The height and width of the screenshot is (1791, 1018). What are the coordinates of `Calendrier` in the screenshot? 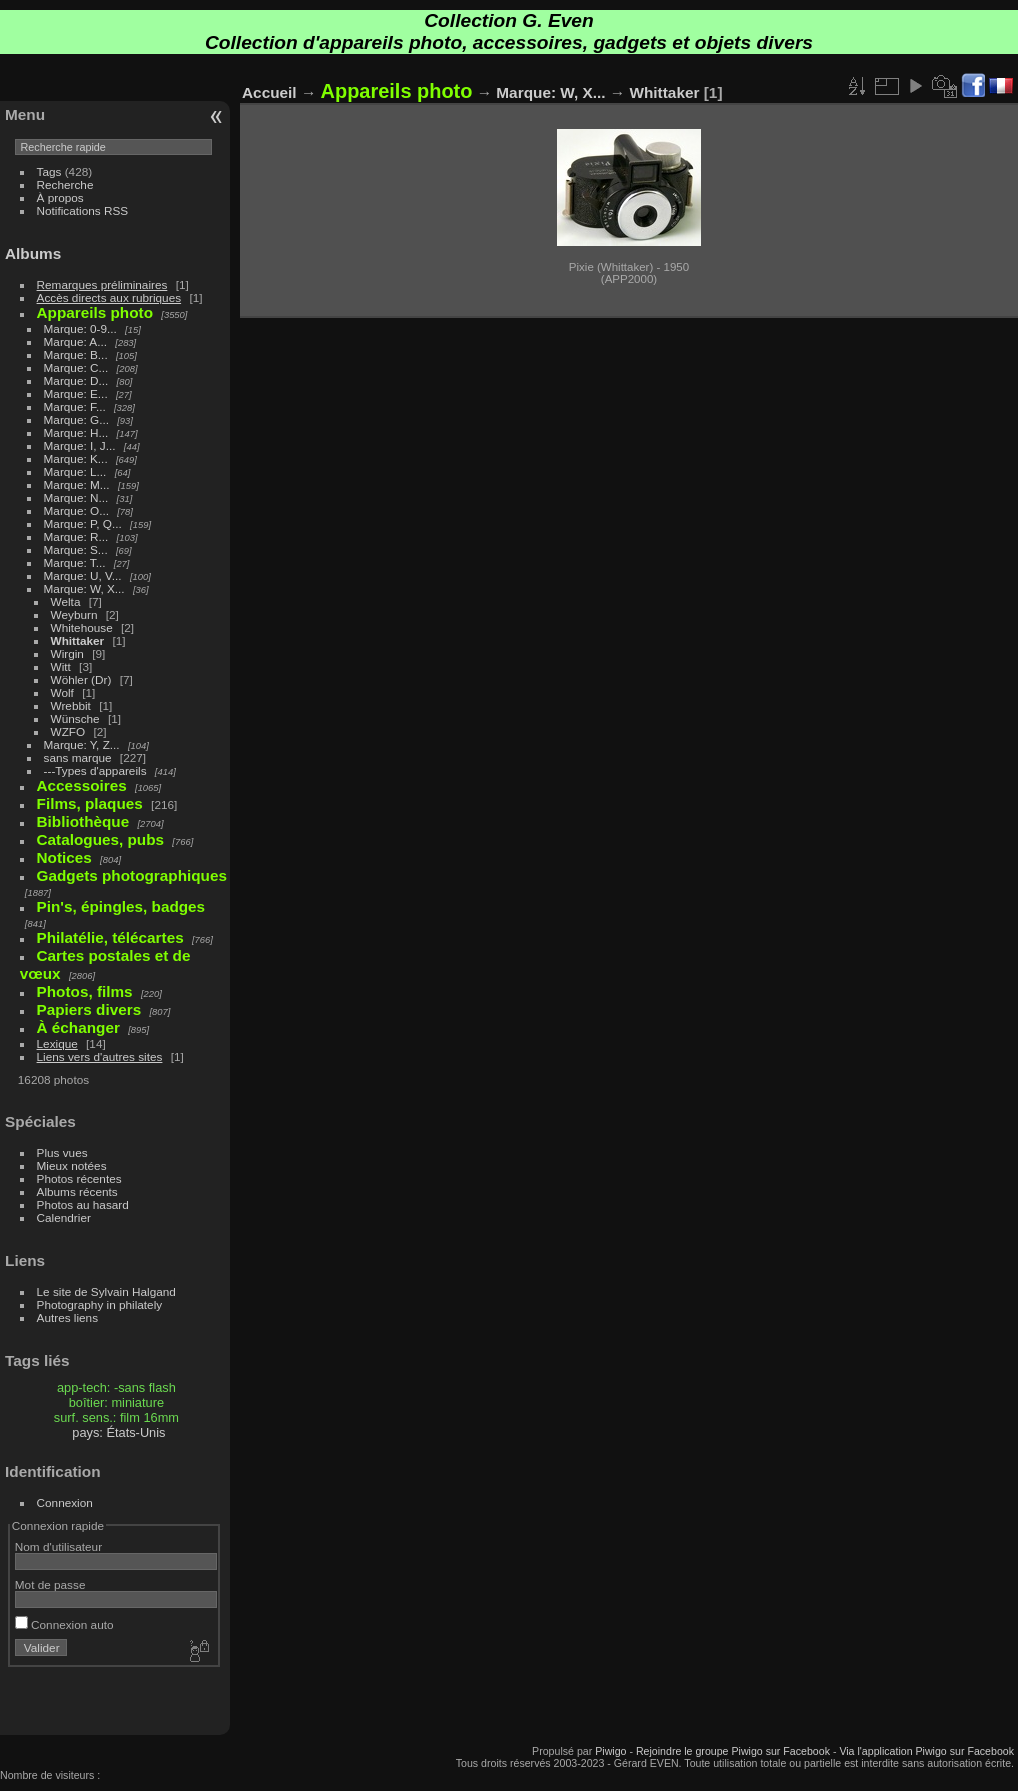 It's located at (64, 1217).